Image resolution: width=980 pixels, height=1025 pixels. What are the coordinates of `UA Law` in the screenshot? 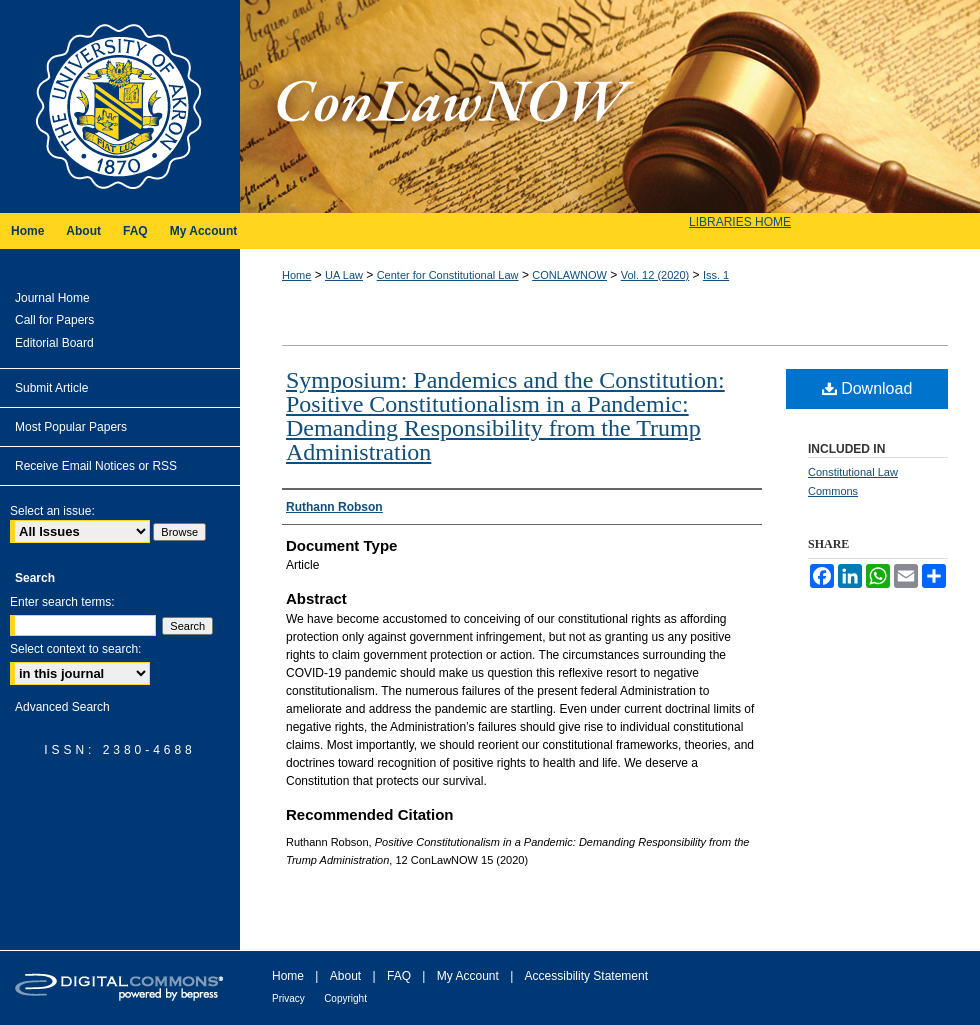 It's located at (344, 275).